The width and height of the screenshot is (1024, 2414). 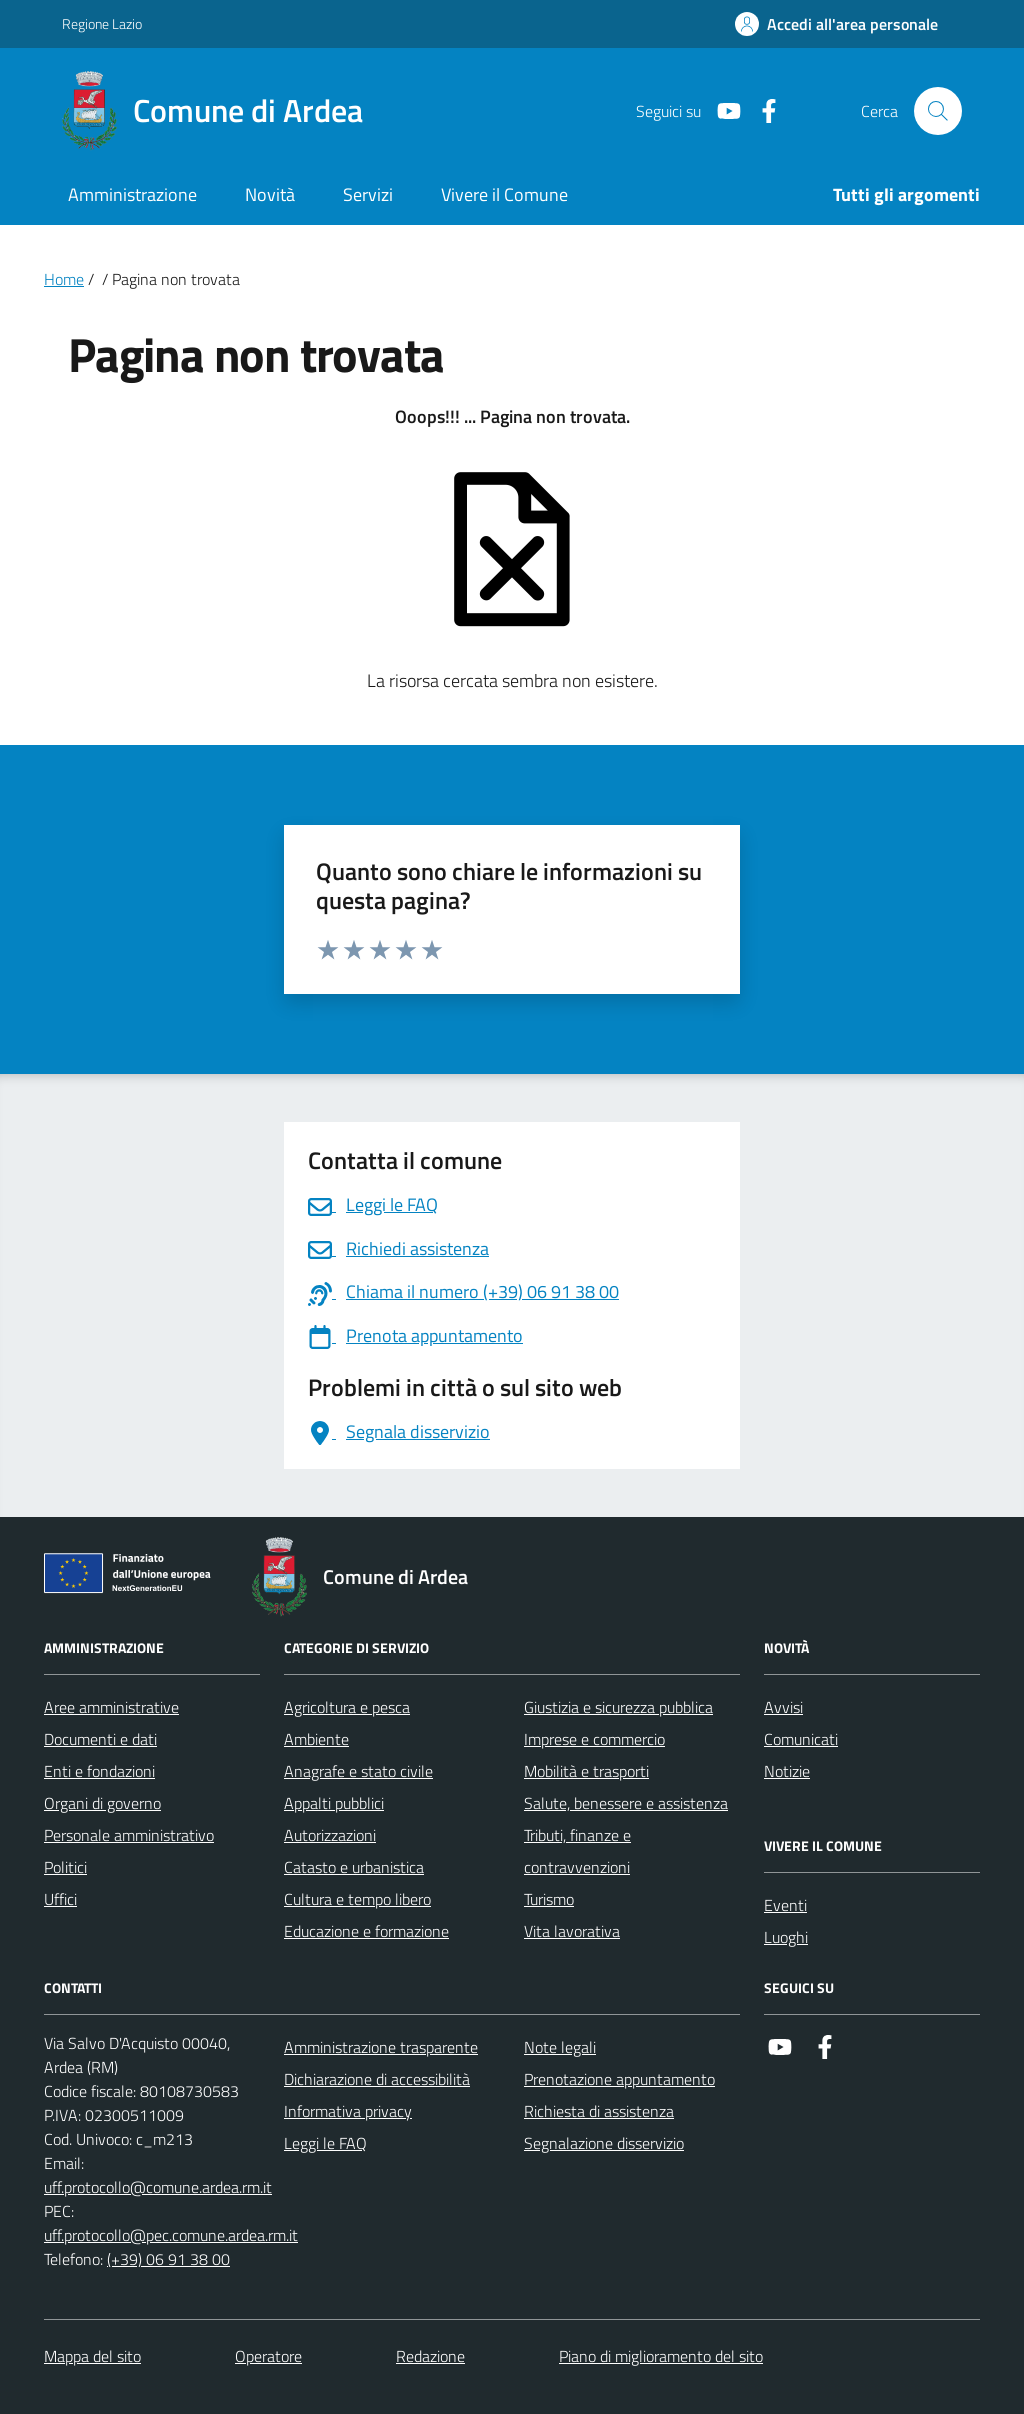 What do you see at coordinates (626, 1803) in the screenshot?
I see `Salute, benessere e assistenza` at bounding box center [626, 1803].